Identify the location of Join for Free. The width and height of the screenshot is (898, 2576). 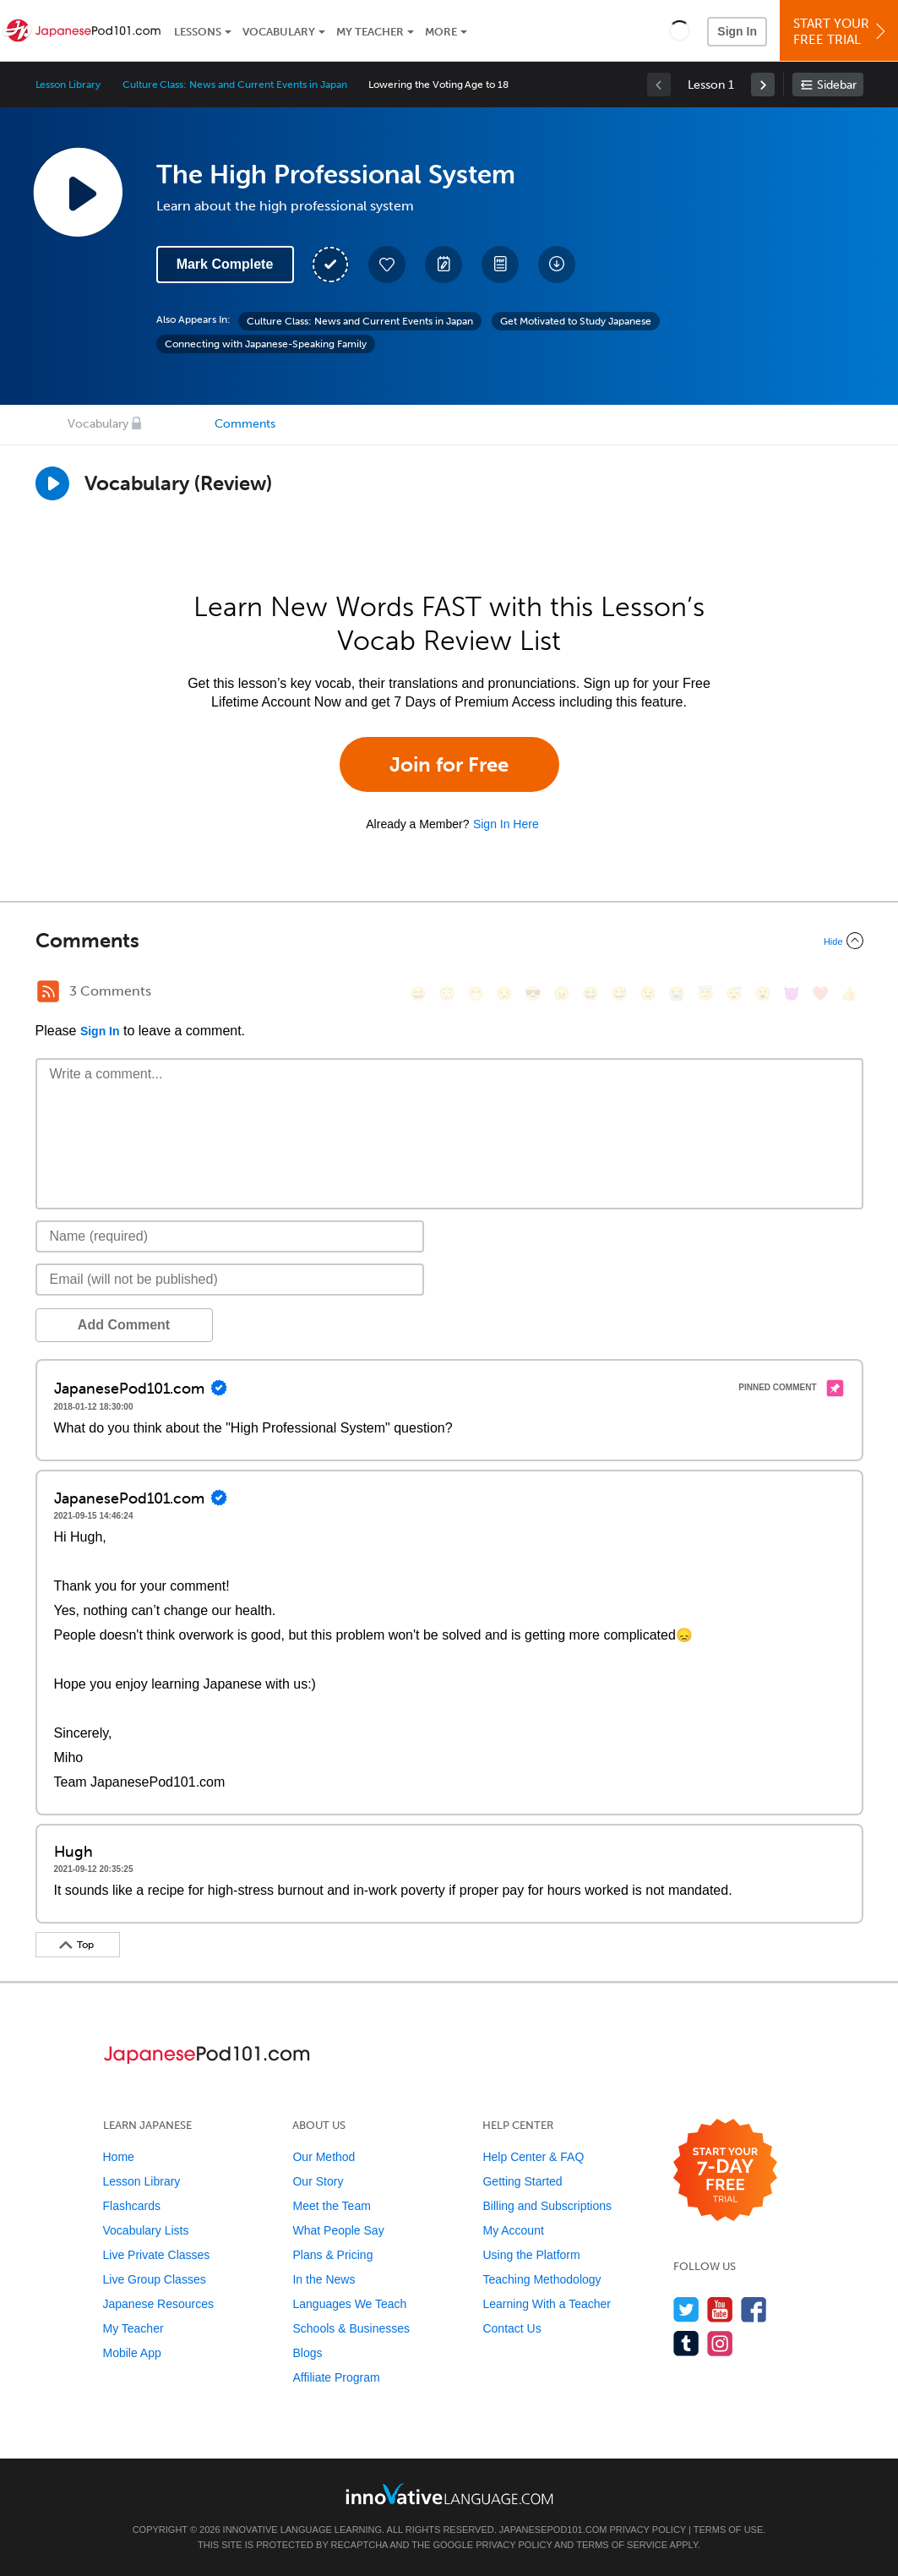
(449, 764).